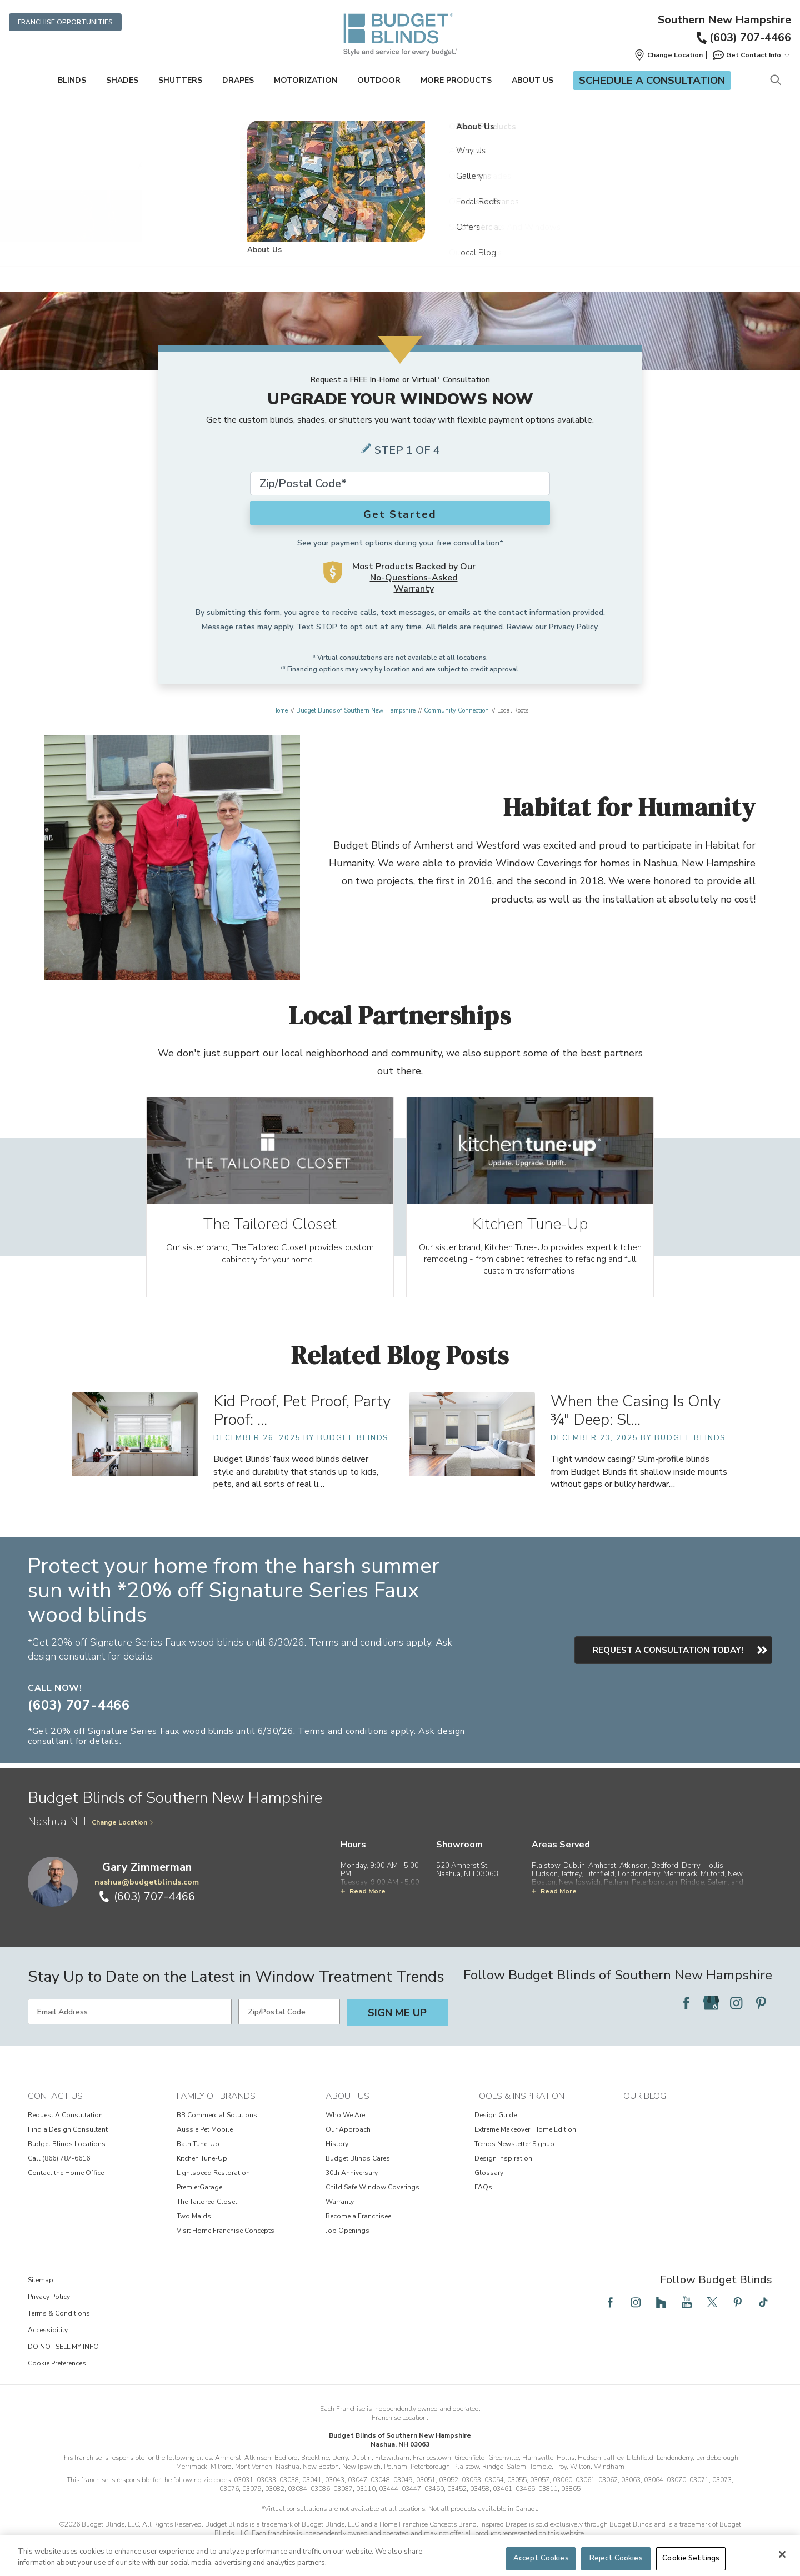 This screenshot has height=2576, width=800. I want to click on [Zip Code*], so click(400, 483).